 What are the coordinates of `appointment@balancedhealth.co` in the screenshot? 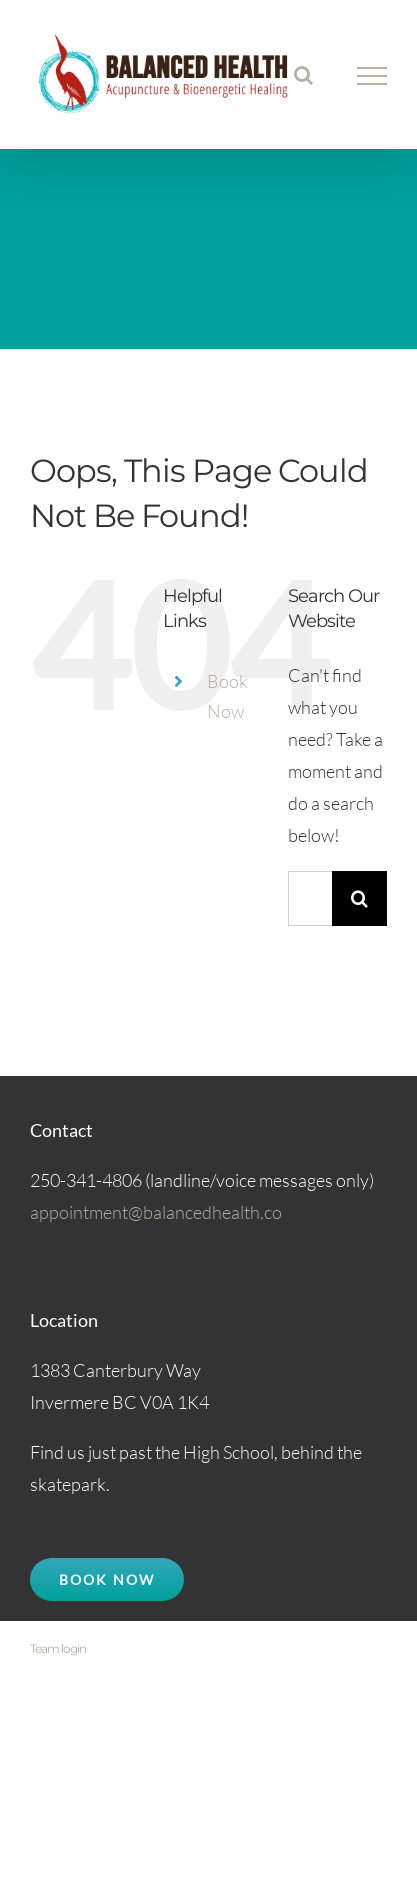 It's located at (156, 1212).